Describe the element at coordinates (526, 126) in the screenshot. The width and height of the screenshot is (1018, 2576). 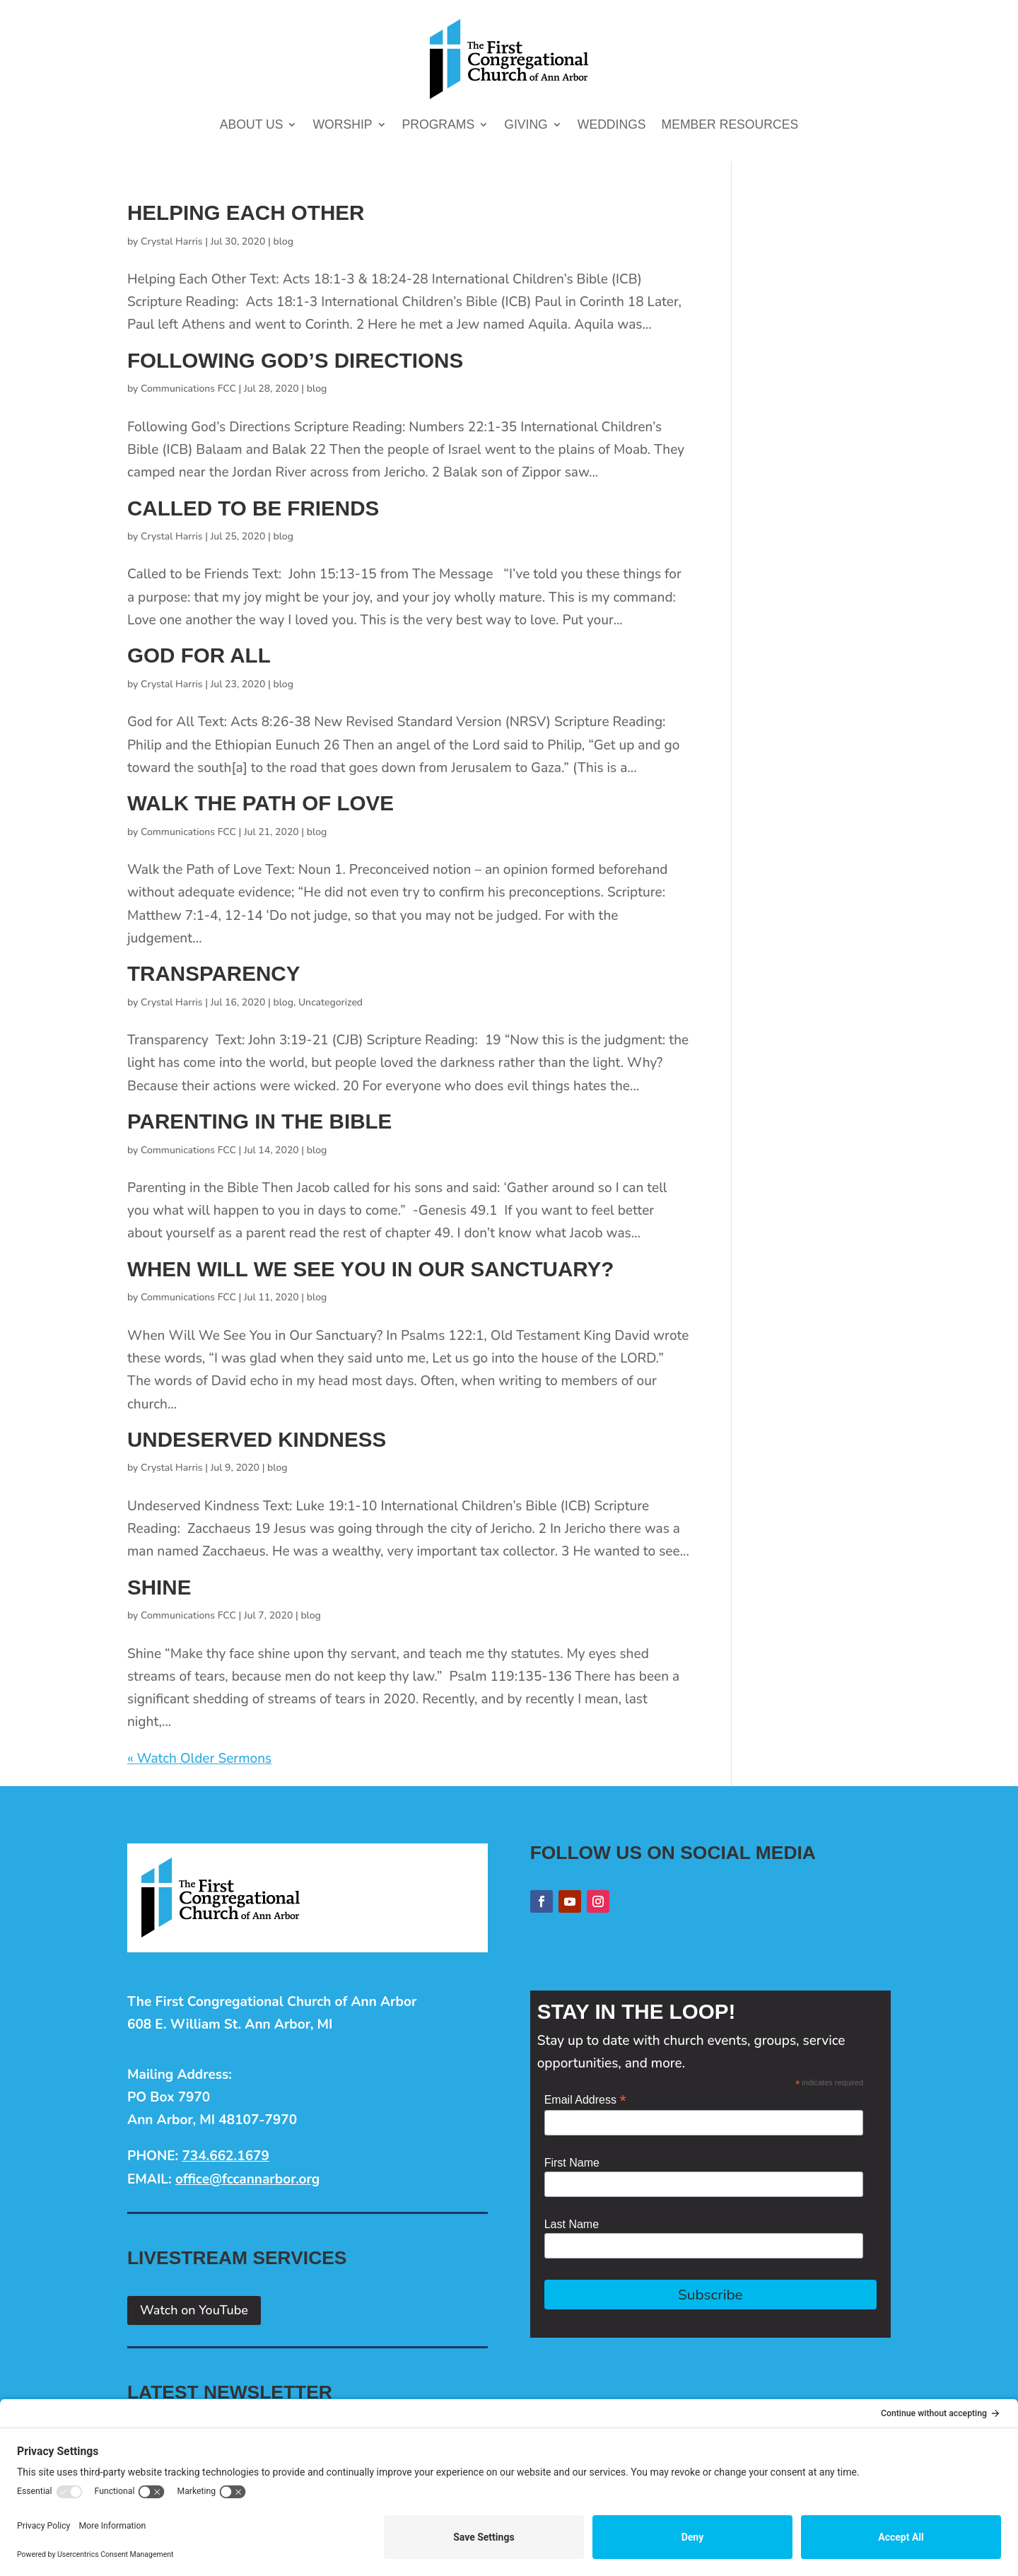
I see `Giving` at that location.